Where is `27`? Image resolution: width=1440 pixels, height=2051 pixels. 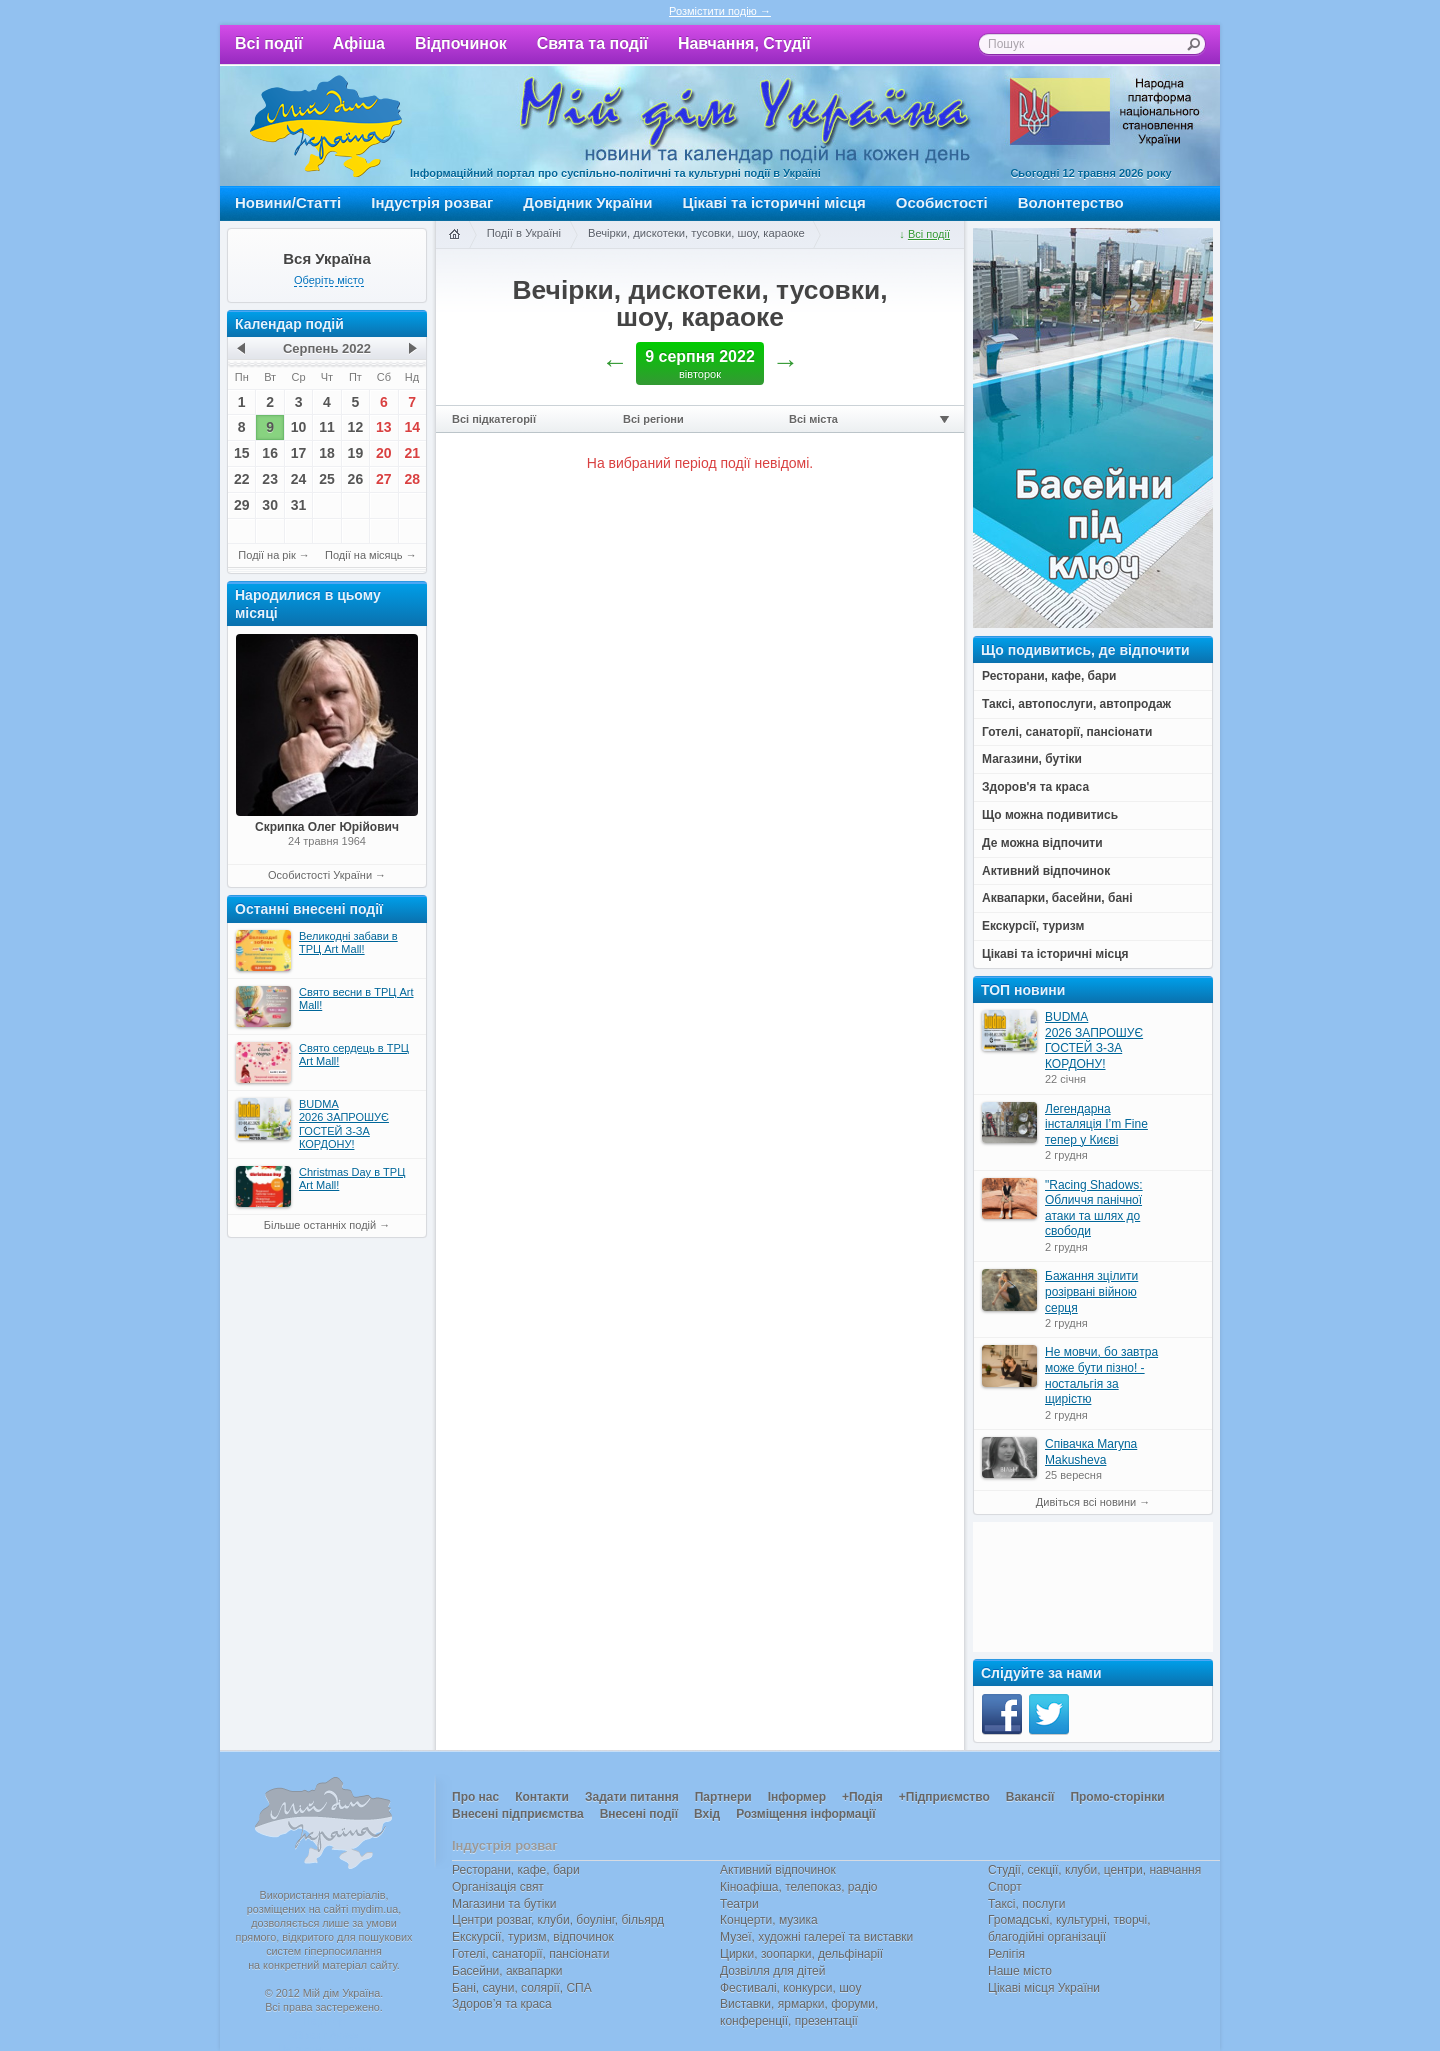
27 is located at coordinates (384, 479).